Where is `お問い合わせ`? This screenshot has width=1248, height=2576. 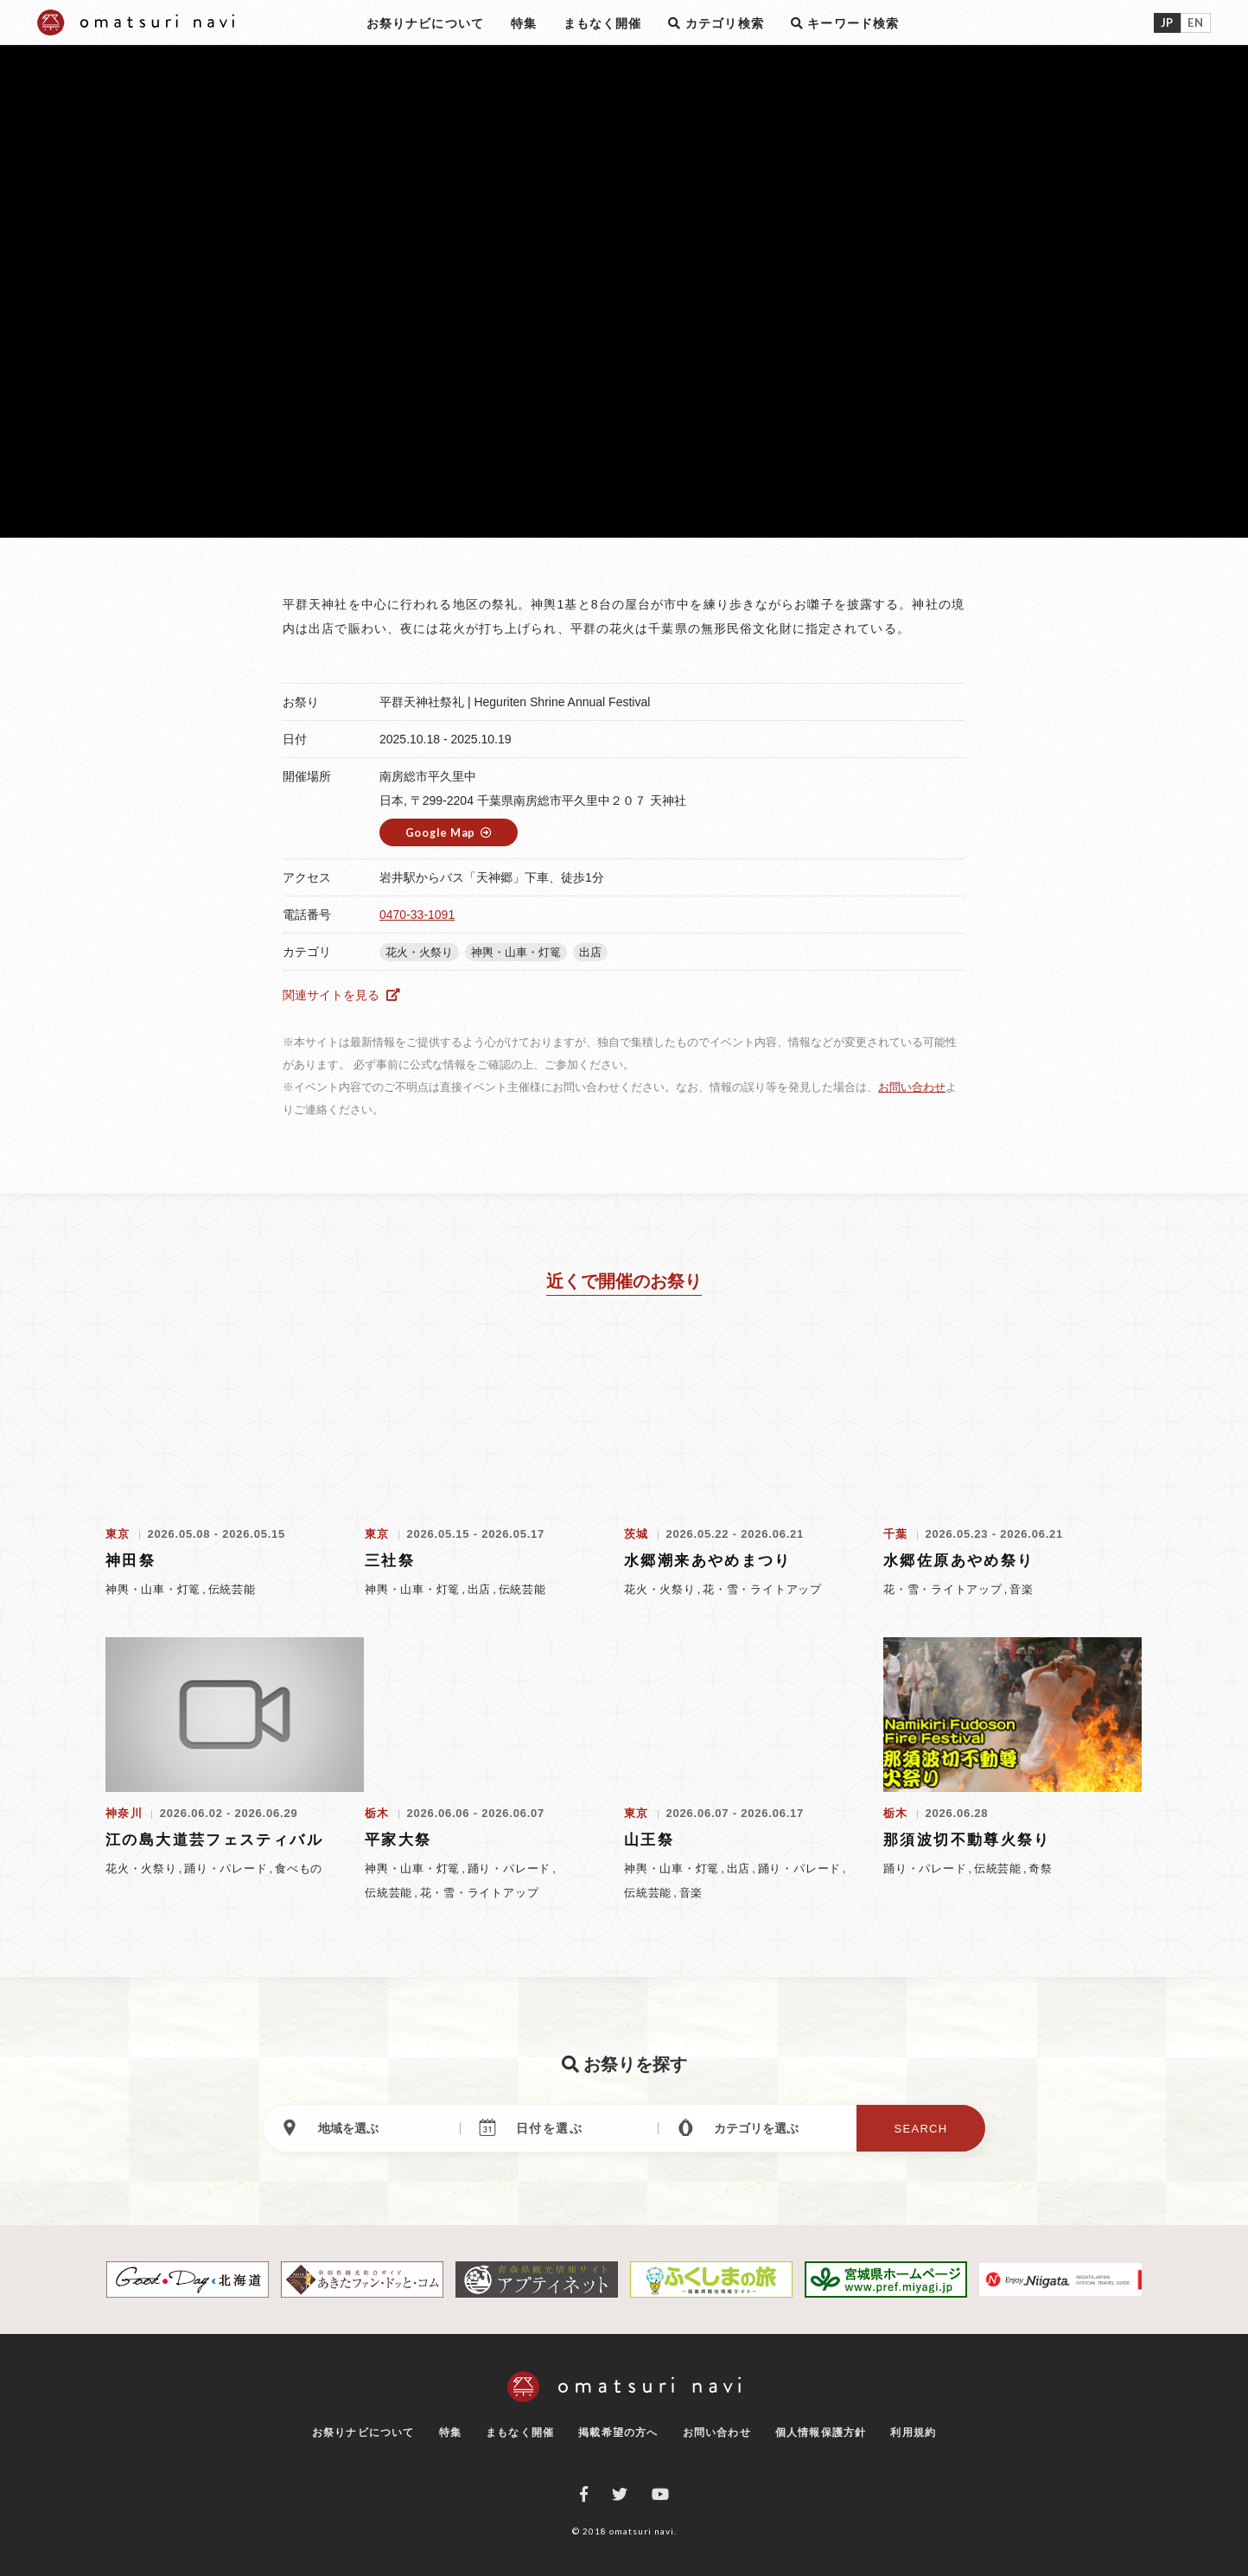 お問い合わせ is located at coordinates (912, 1087).